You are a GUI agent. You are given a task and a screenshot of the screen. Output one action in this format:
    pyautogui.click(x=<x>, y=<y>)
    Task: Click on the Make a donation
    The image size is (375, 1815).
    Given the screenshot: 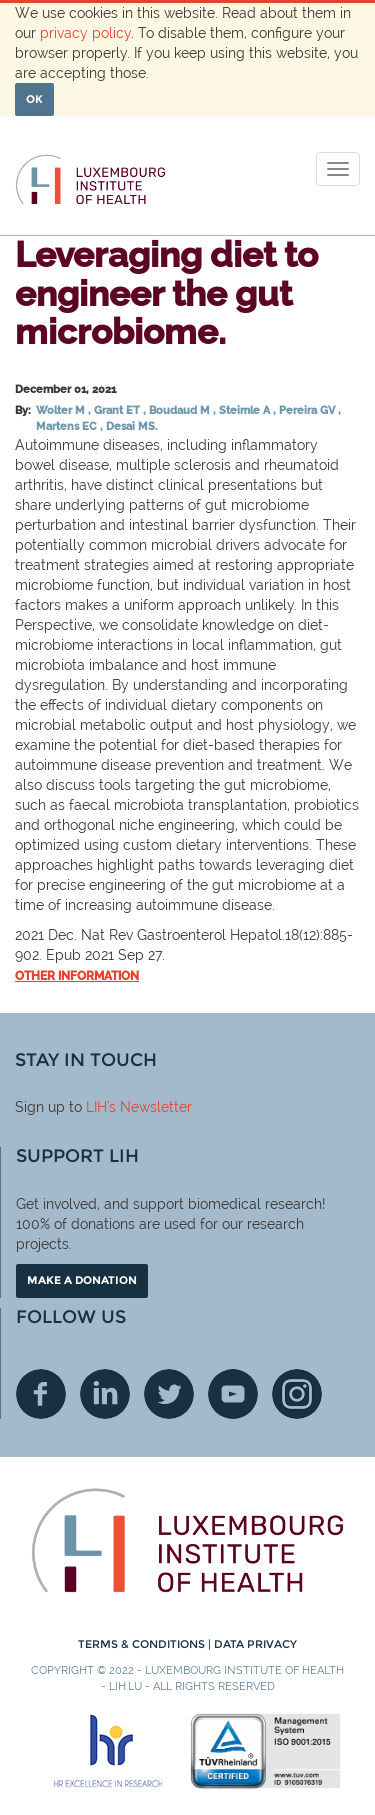 What is the action you would take?
    pyautogui.click(x=82, y=1280)
    